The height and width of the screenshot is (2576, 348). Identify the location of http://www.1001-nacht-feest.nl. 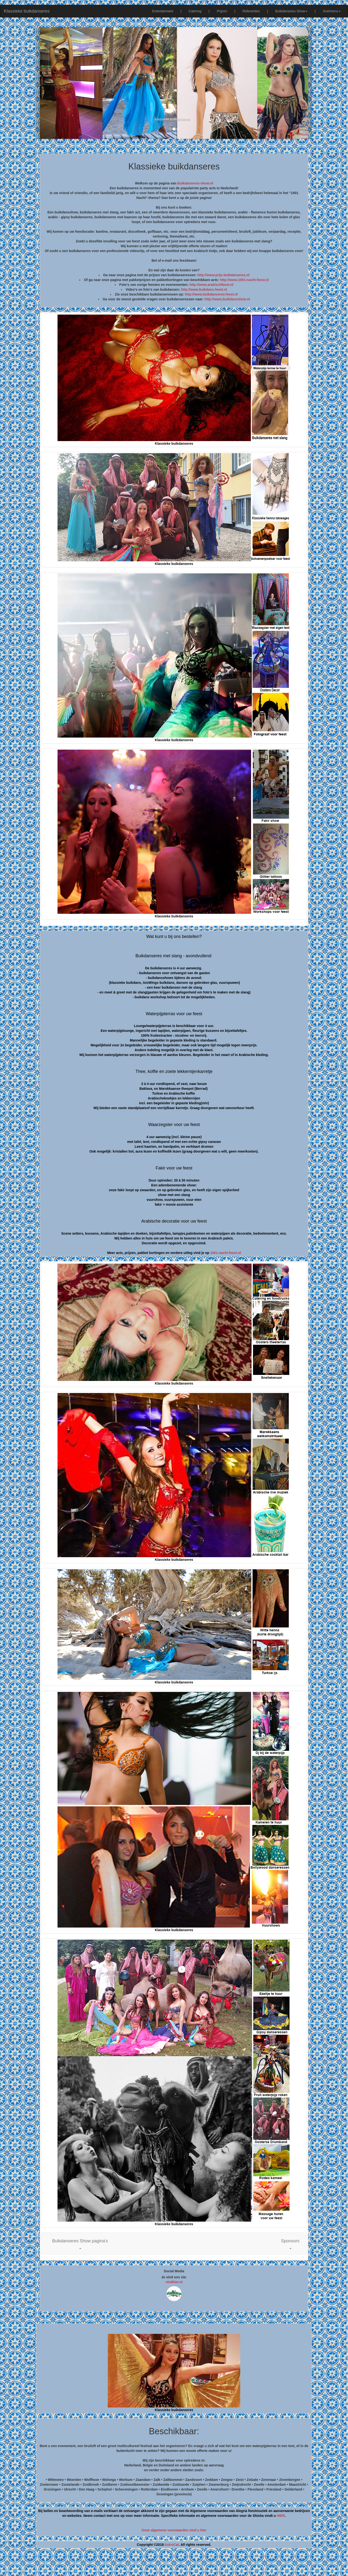
(244, 280).